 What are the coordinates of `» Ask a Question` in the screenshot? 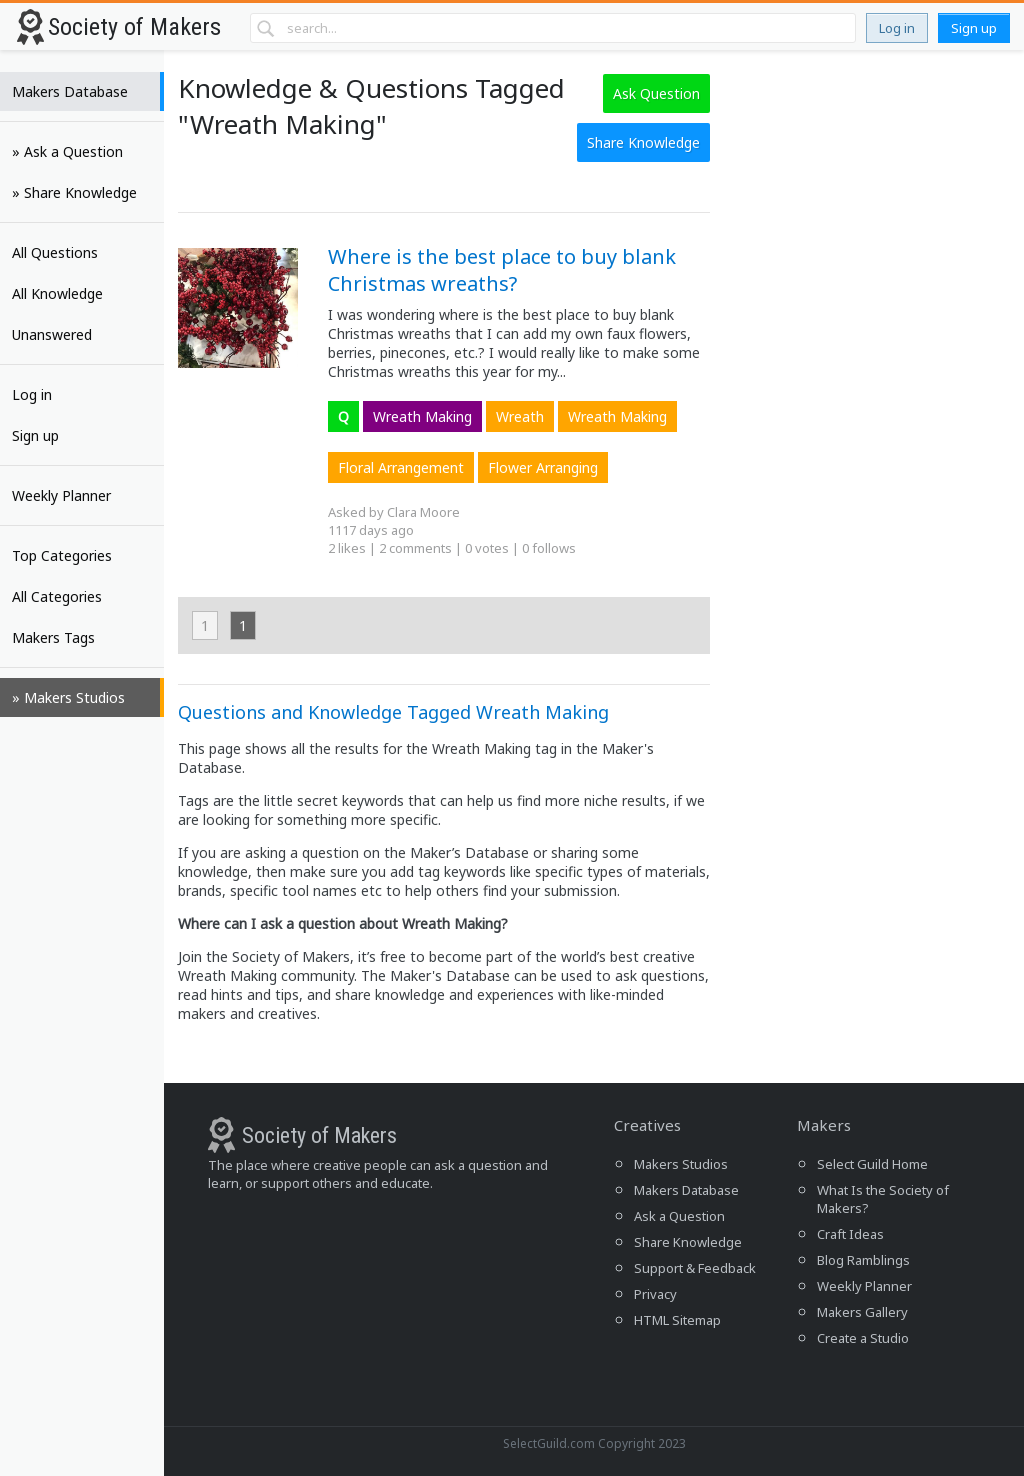 It's located at (67, 151).